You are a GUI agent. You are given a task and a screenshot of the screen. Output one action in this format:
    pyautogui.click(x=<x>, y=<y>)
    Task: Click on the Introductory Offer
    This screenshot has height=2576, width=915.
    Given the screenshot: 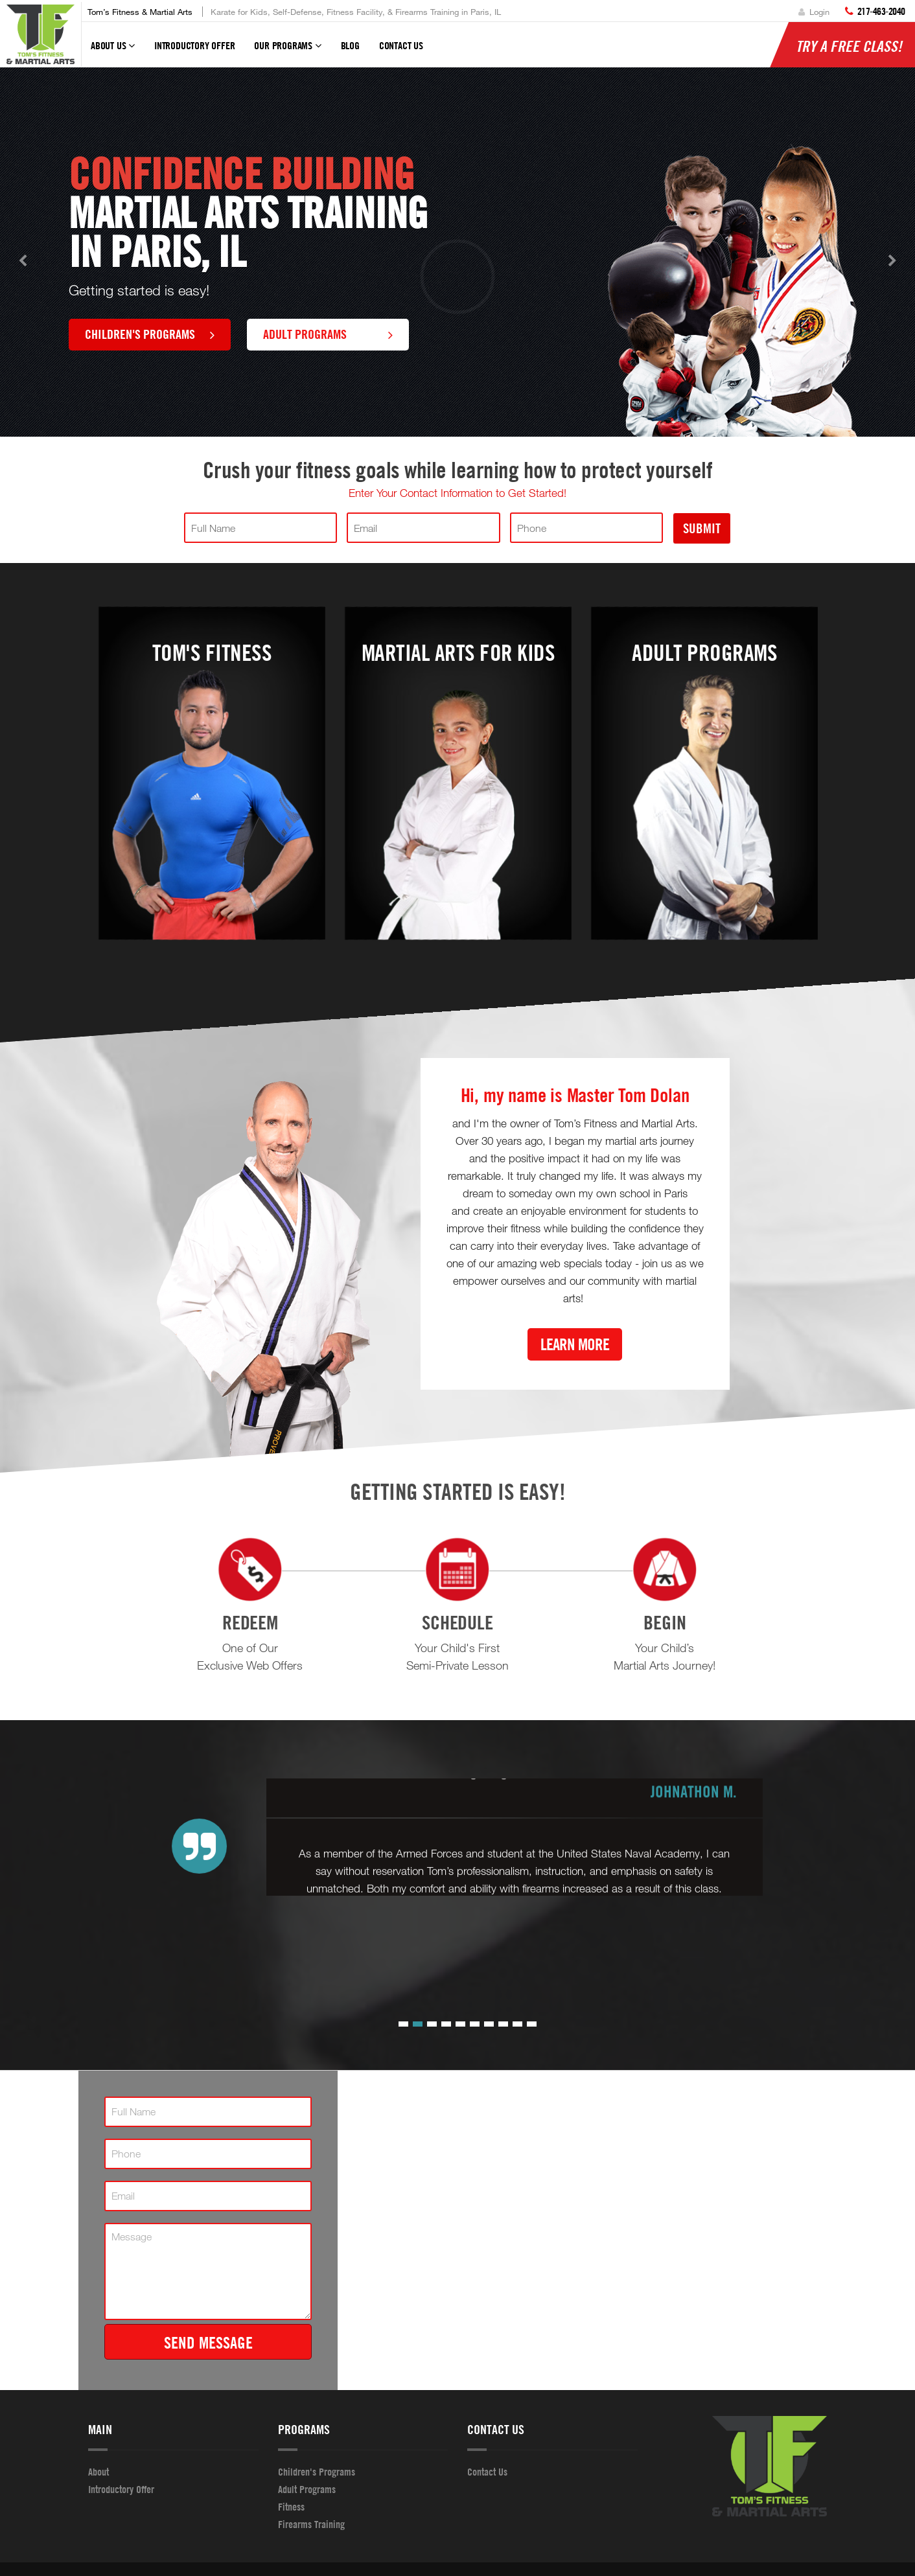 What is the action you would take?
    pyautogui.click(x=194, y=45)
    